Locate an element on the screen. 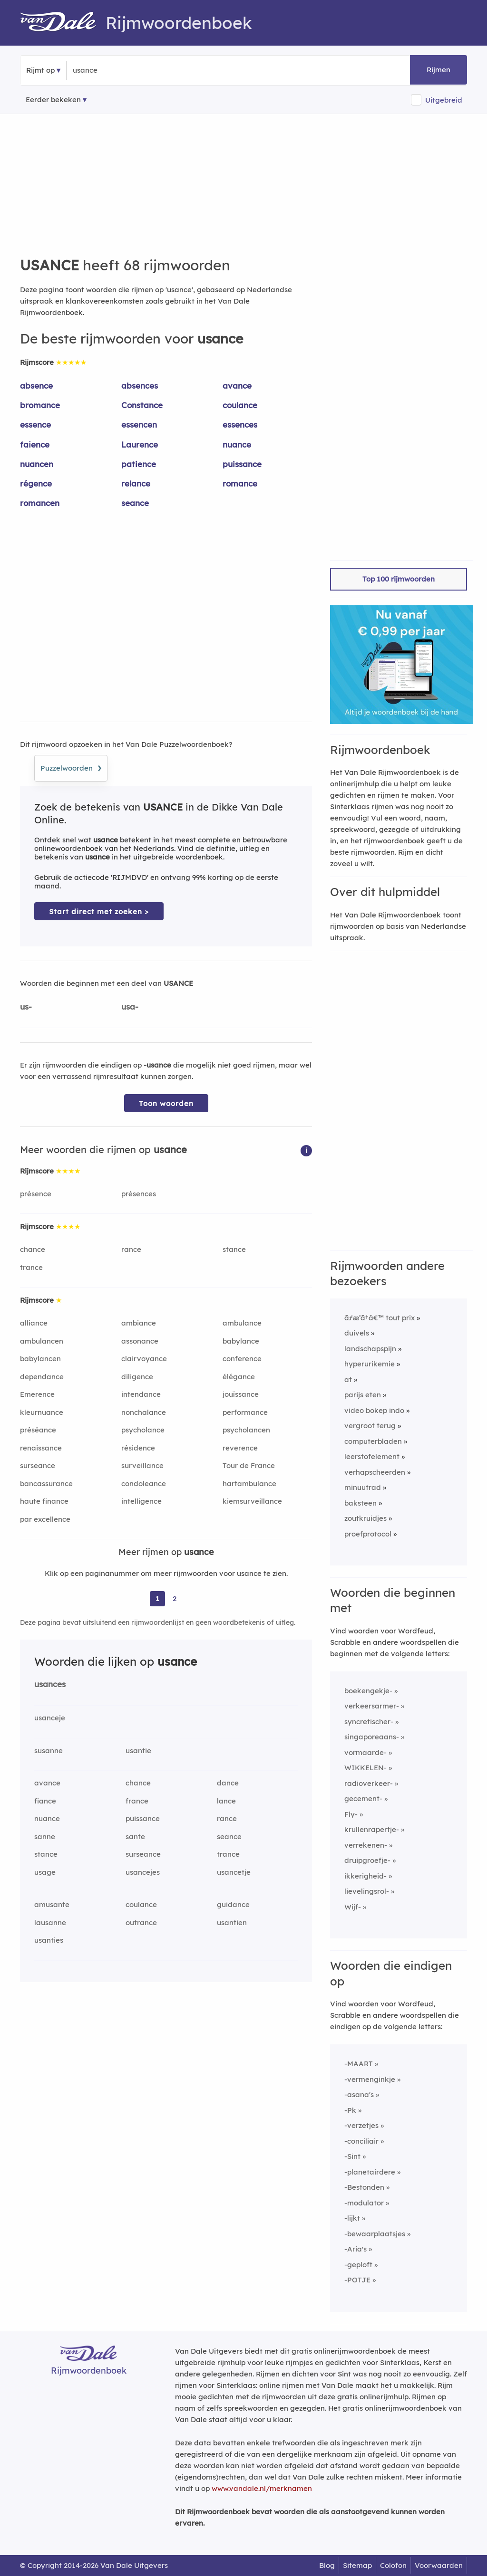  renaissance [Rijmwoord: renaissance] is located at coordinates (41, 1447).